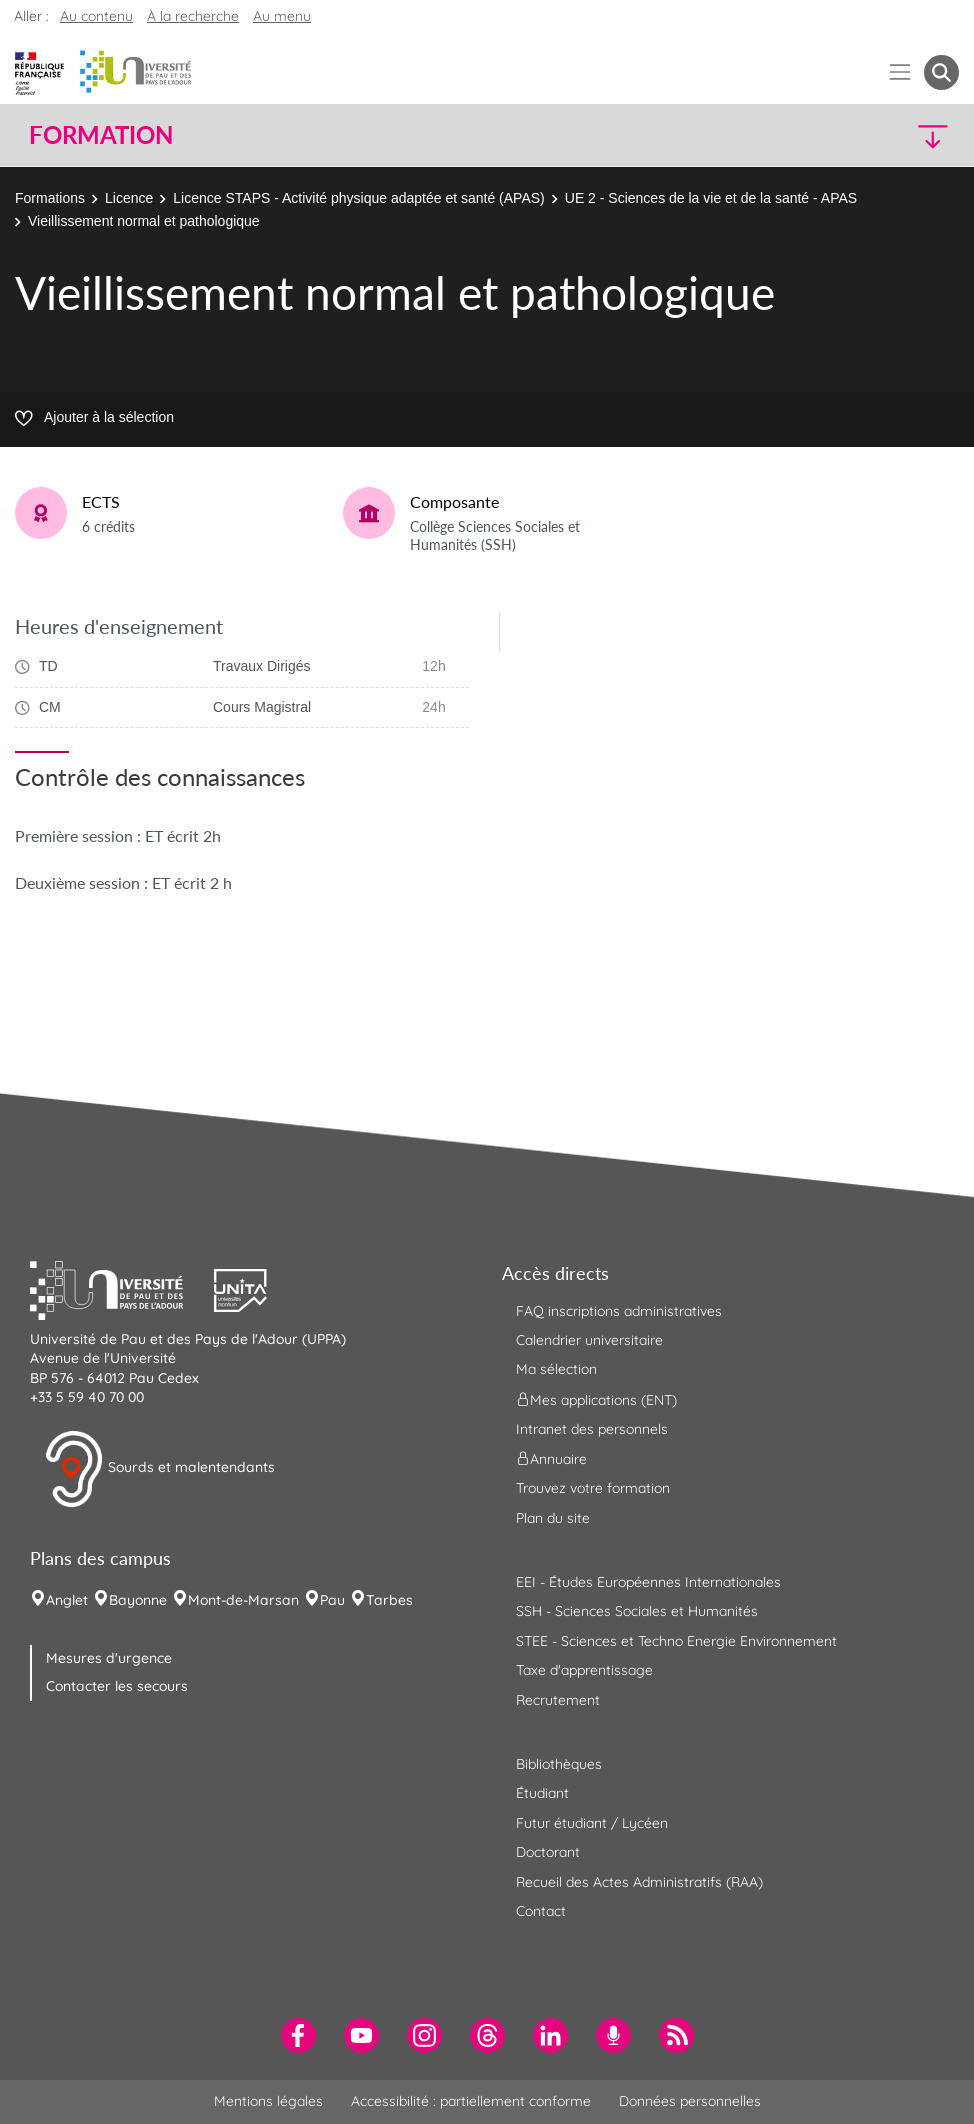 The image size is (974, 2124). What do you see at coordinates (138, 1600) in the screenshot?
I see `Bayonne [menuitem]` at bounding box center [138, 1600].